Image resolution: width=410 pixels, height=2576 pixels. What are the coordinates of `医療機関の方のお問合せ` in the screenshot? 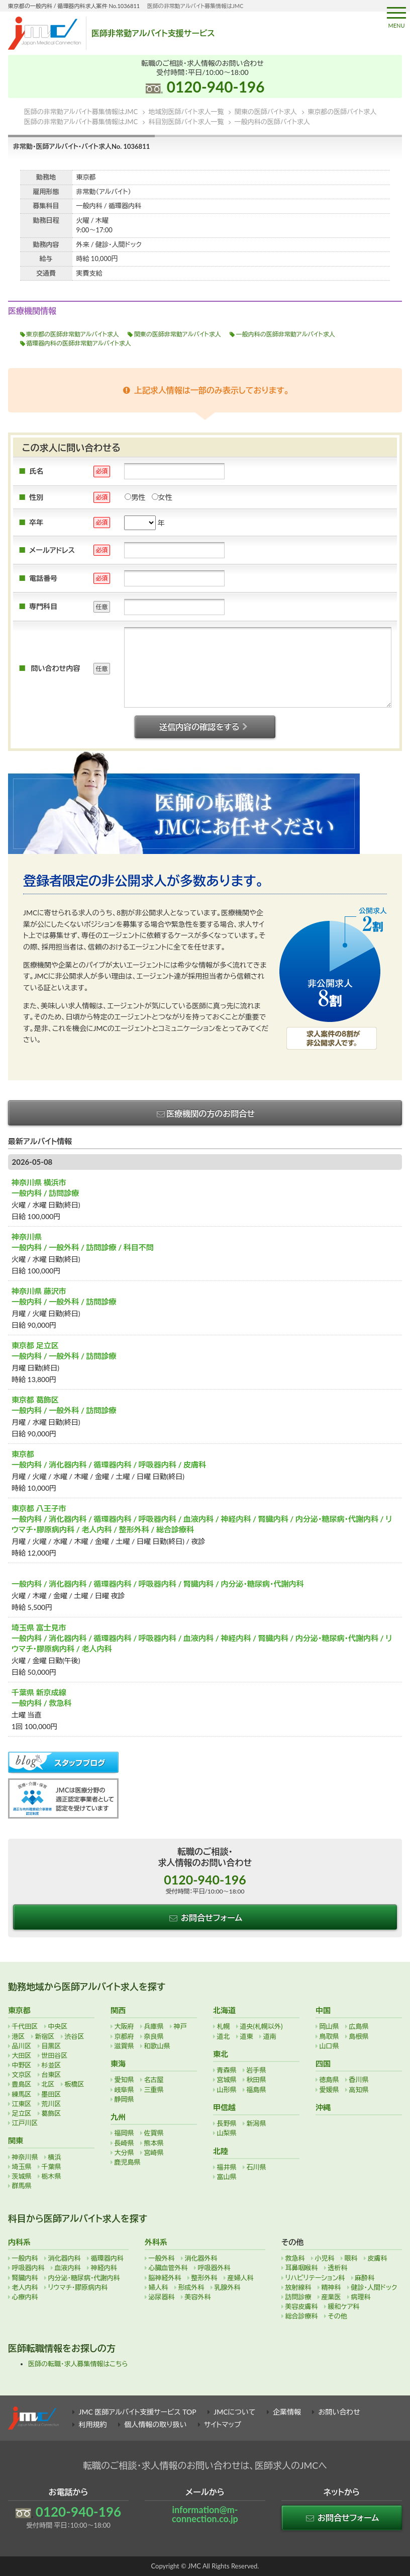 It's located at (205, 1113).